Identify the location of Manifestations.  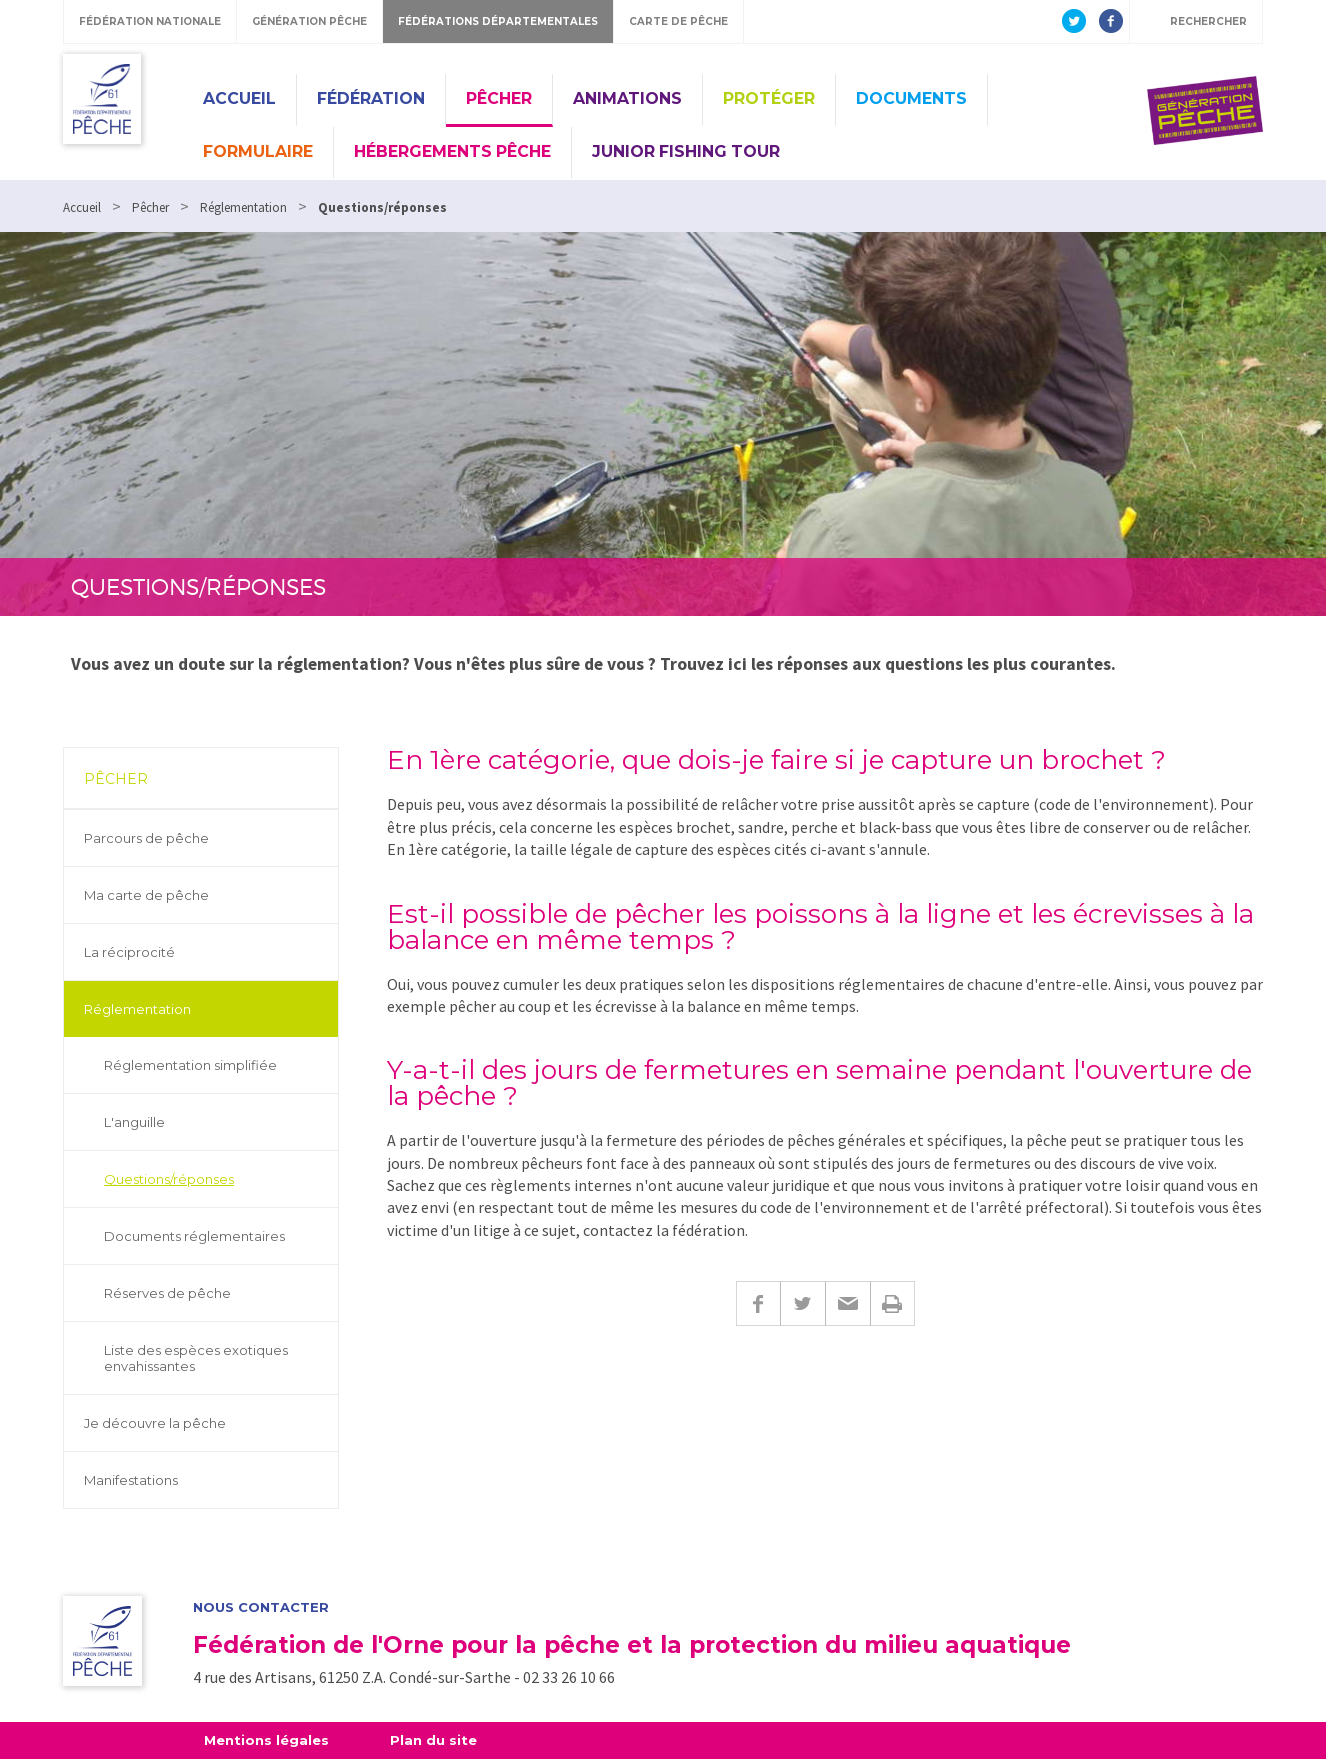
(131, 1480).